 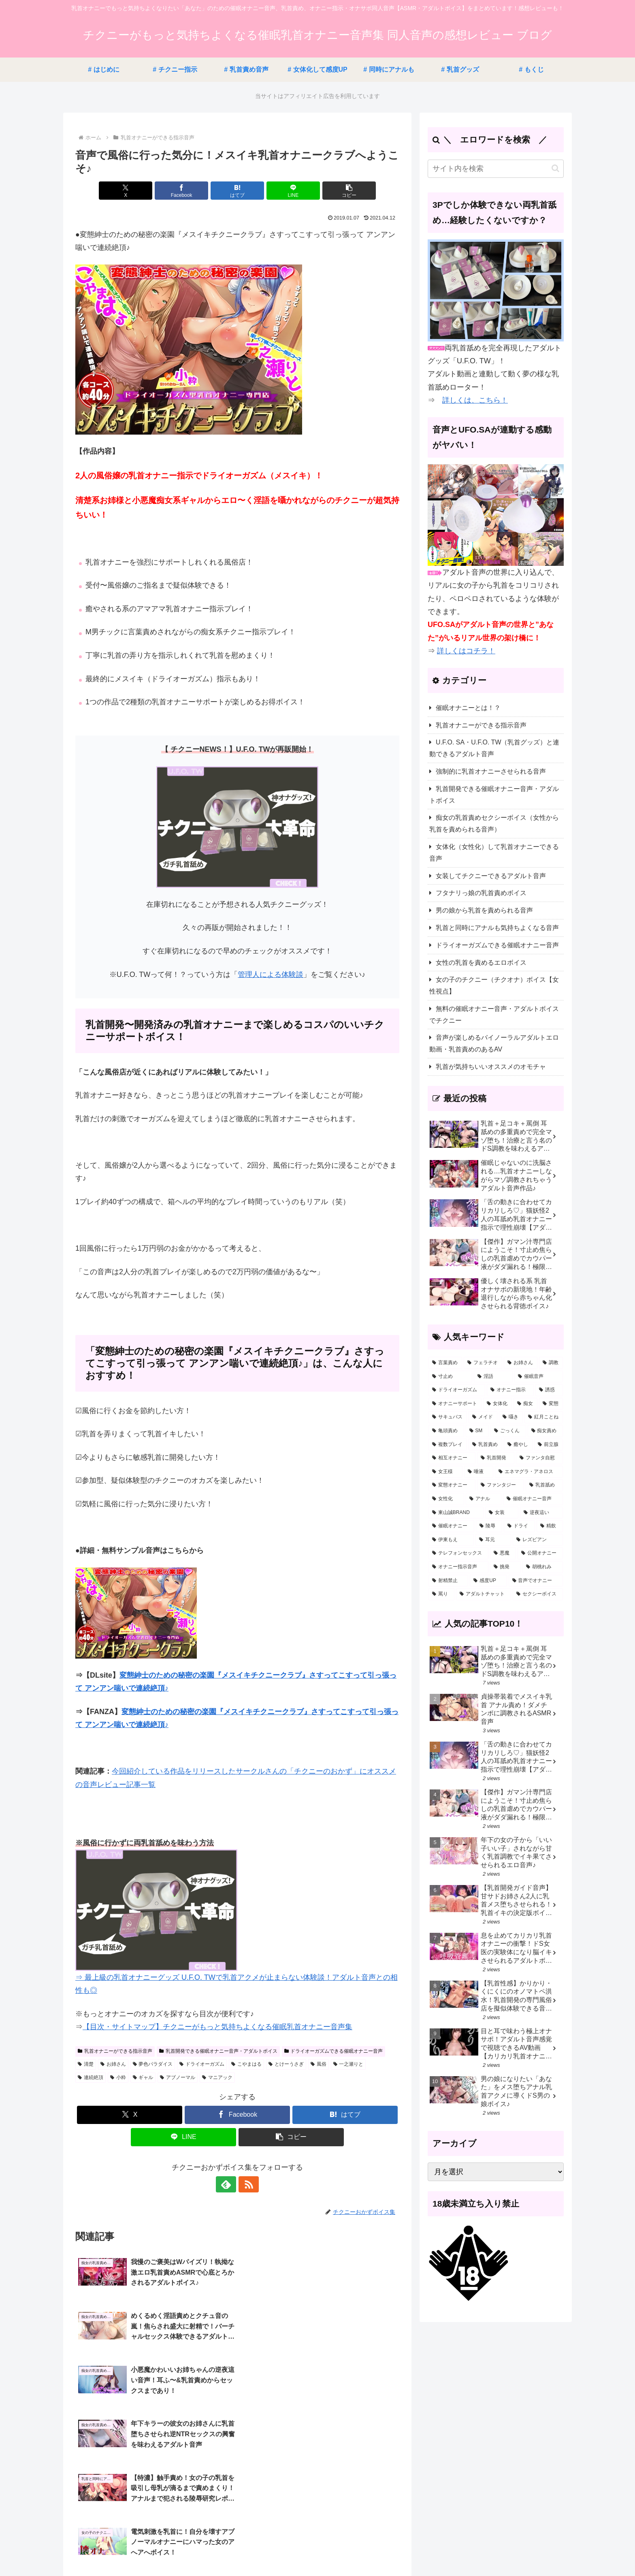 What do you see at coordinates (483, 1363) in the screenshot?
I see `[フェラチオ (178個の項目)]` at bounding box center [483, 1363].